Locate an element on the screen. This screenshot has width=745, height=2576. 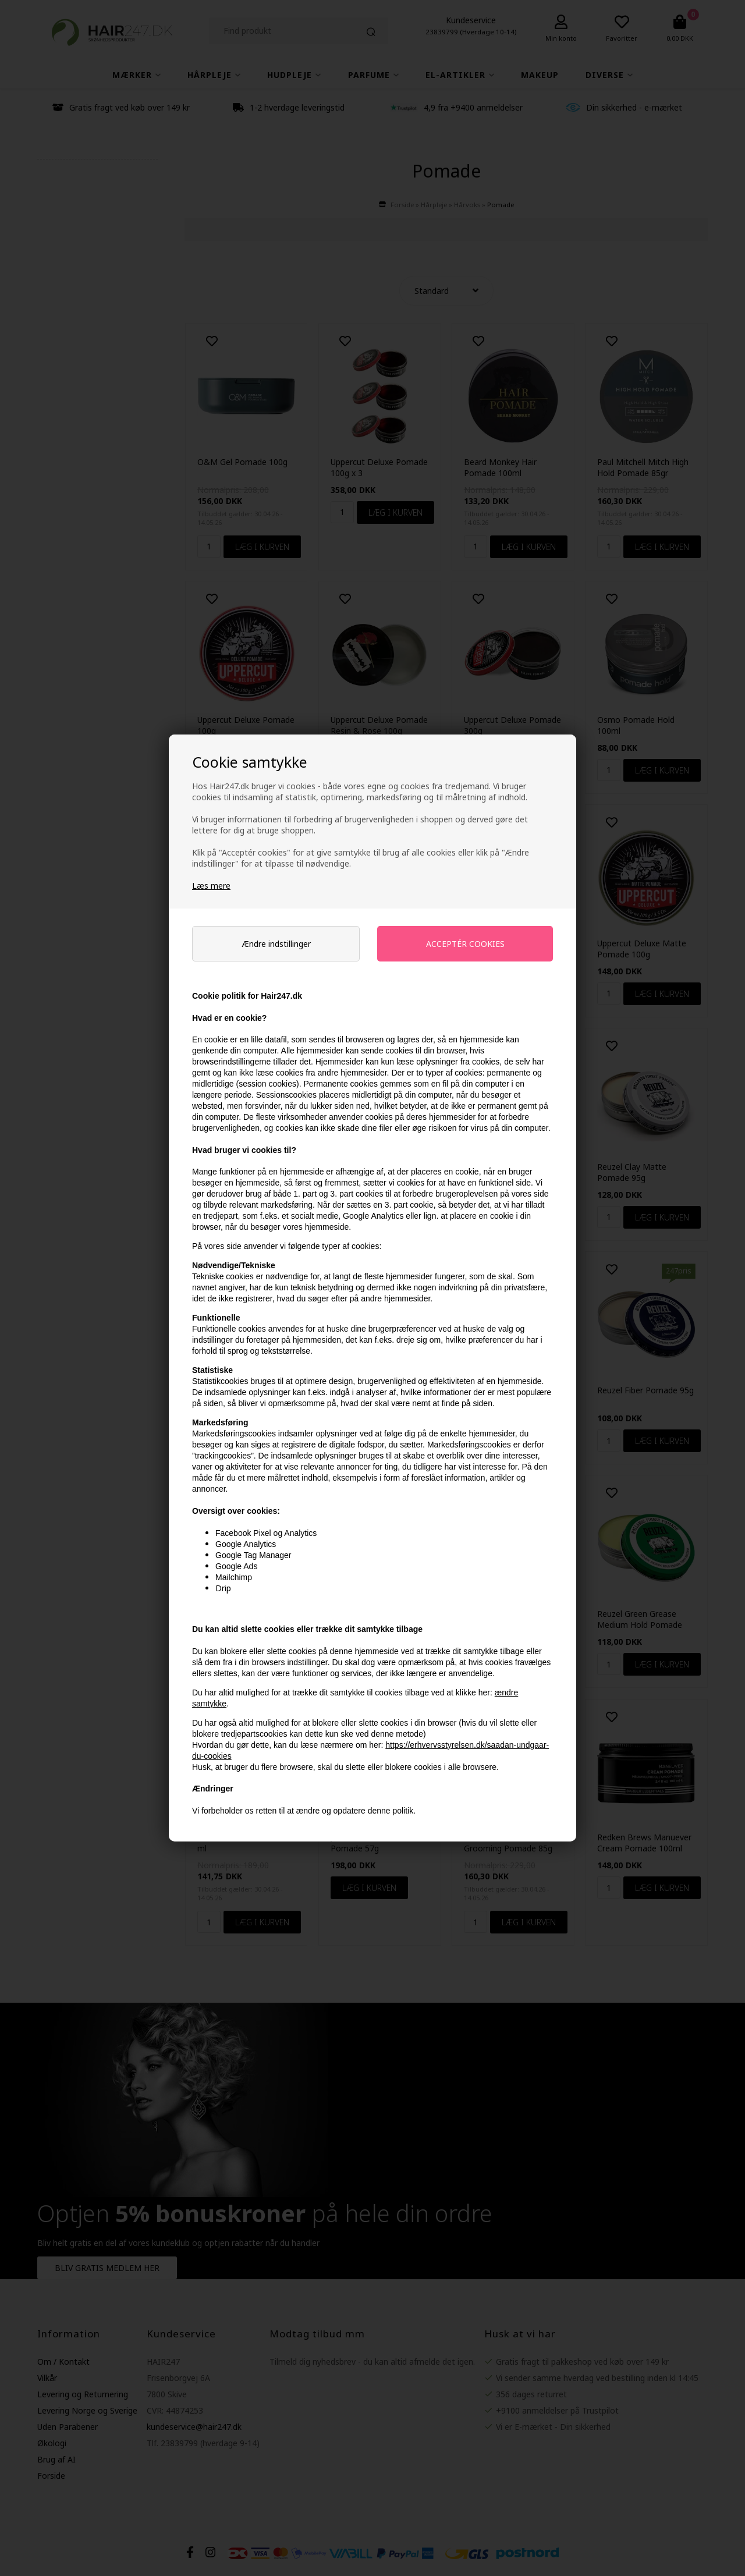
Ændre indstillinger is located at coordinates (276, 943).